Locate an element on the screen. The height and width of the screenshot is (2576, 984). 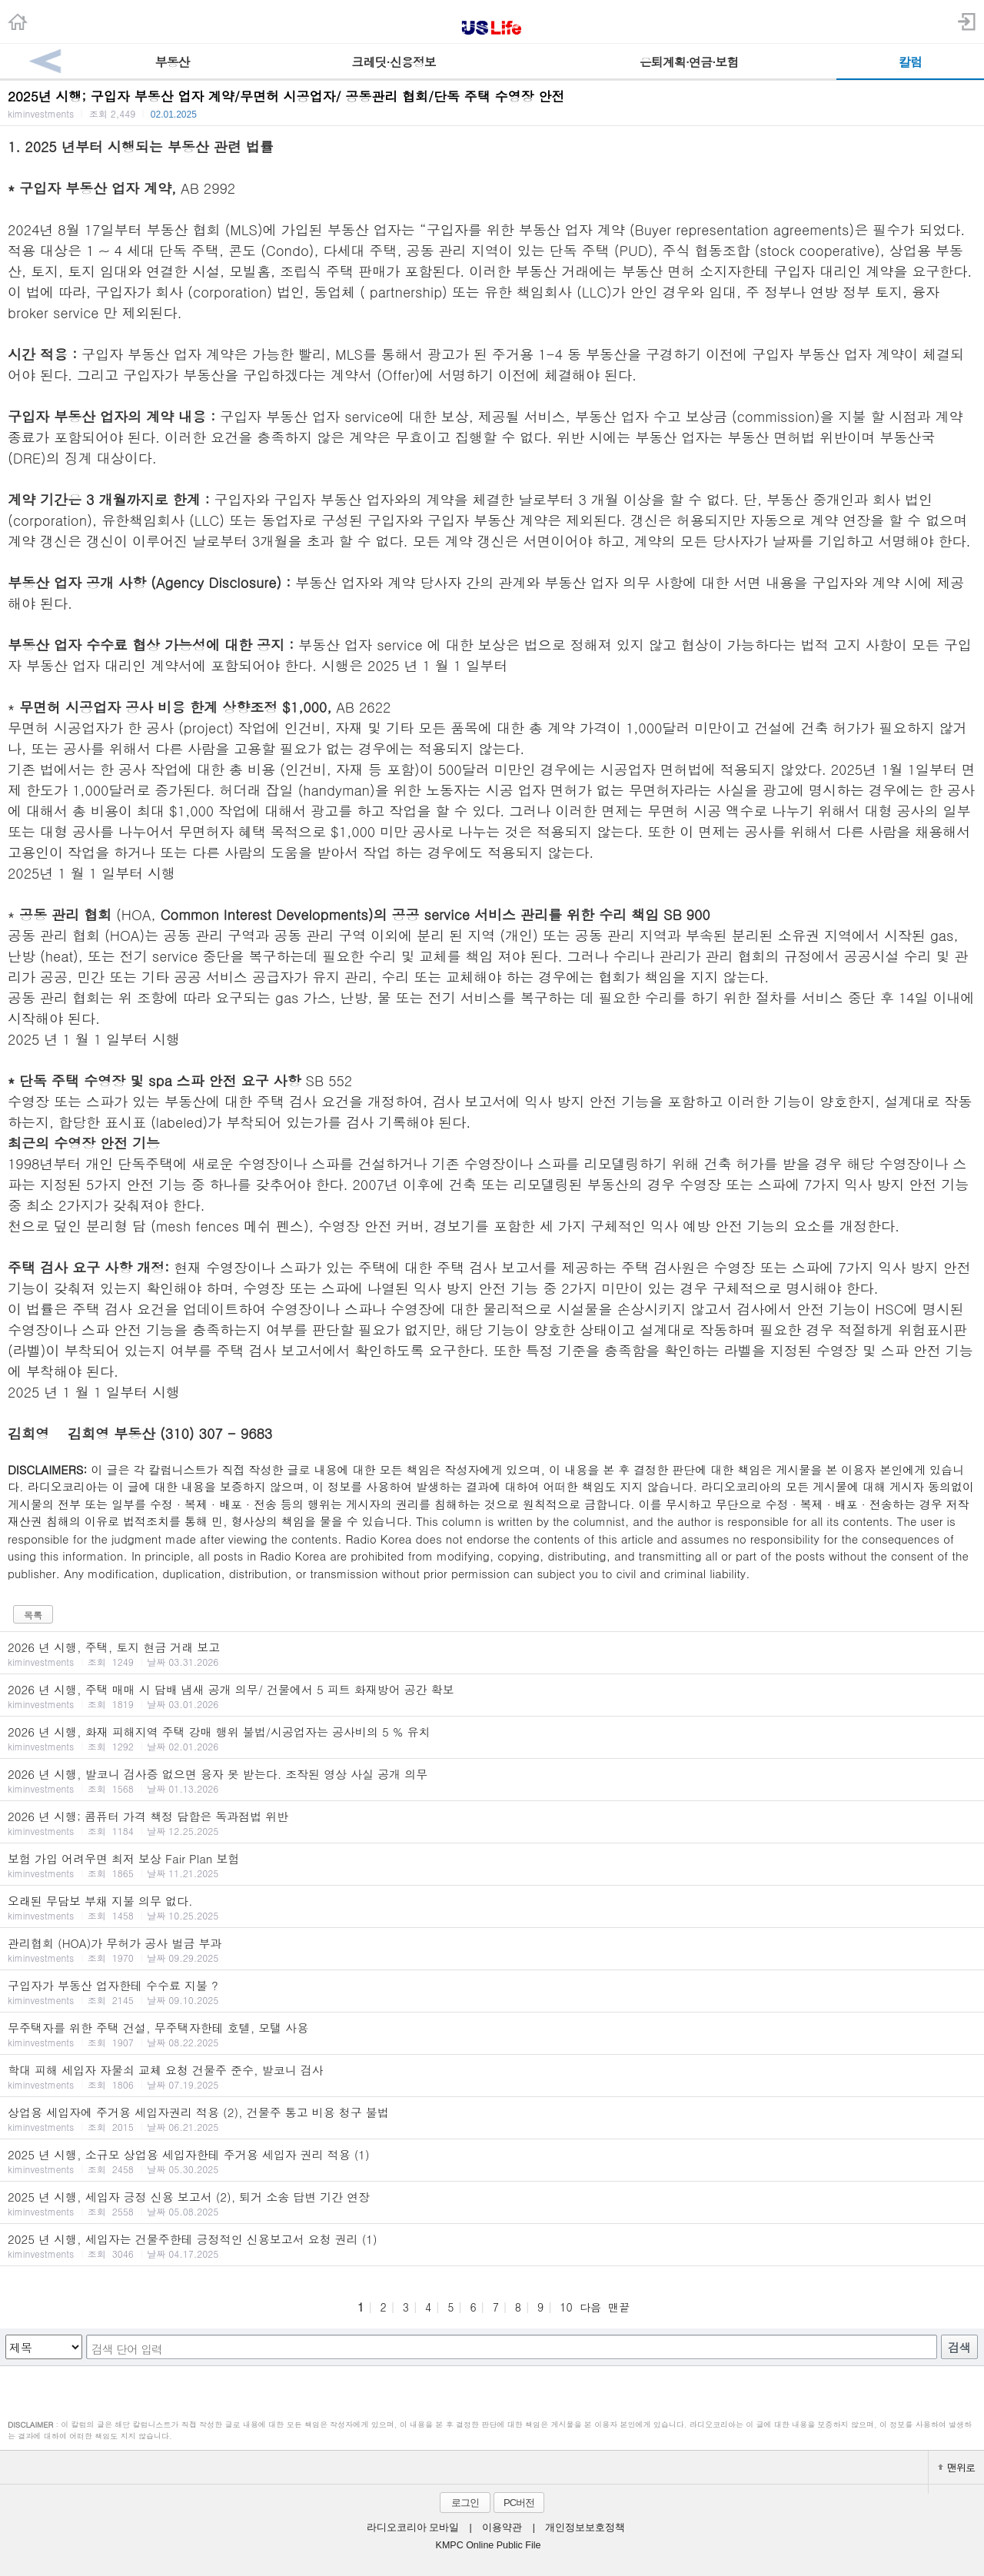
목록 is located at coordinates (33, 1614).